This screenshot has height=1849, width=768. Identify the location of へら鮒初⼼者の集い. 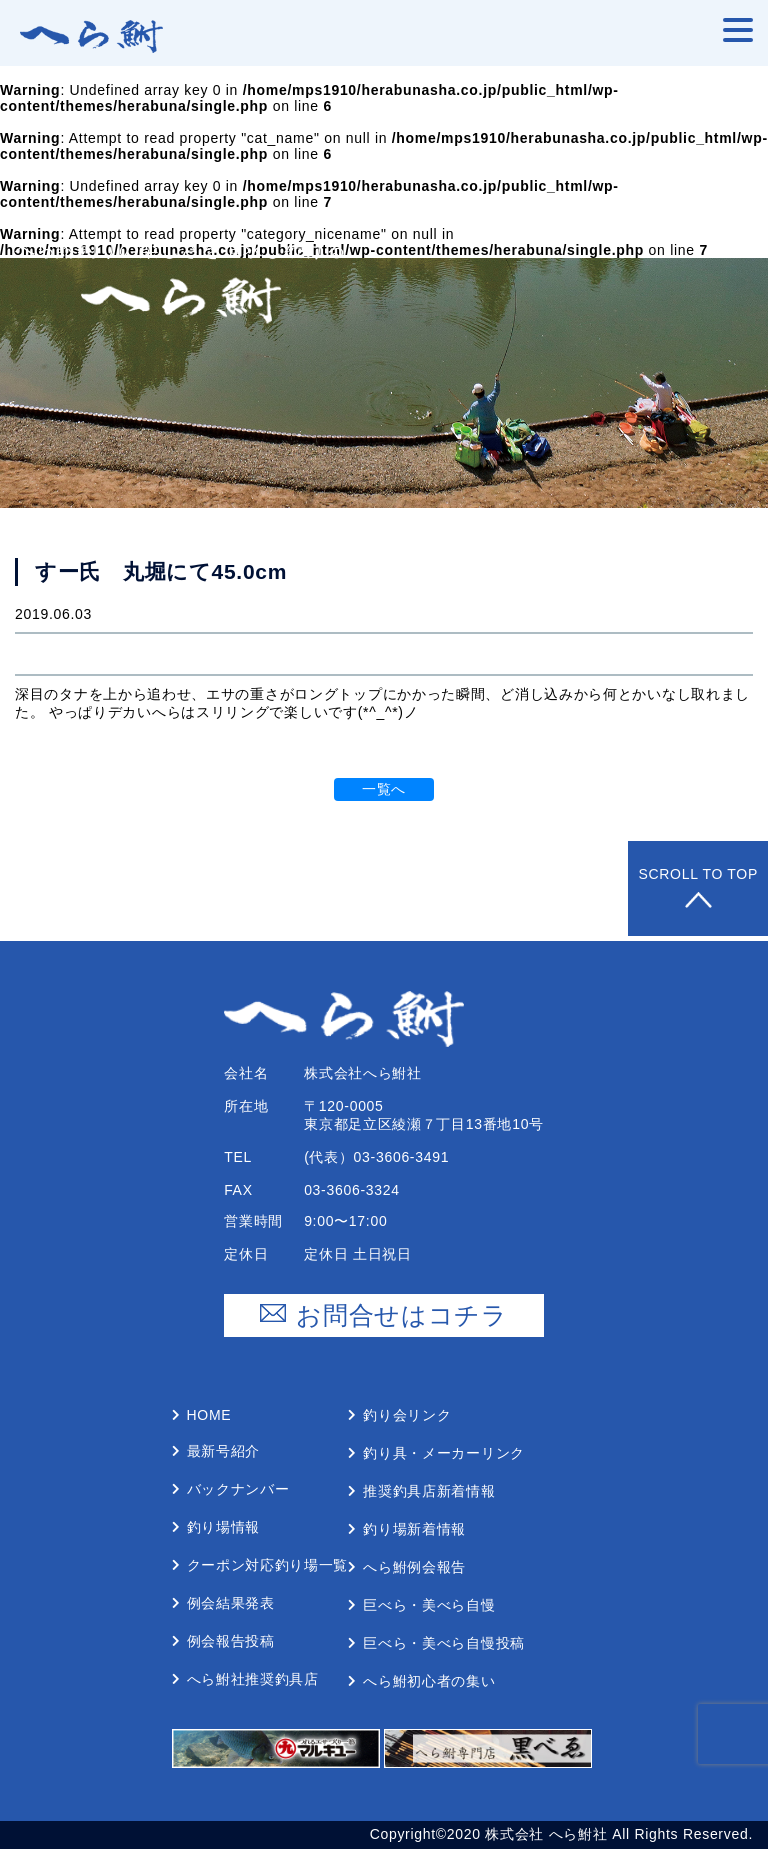
(429, 1681).